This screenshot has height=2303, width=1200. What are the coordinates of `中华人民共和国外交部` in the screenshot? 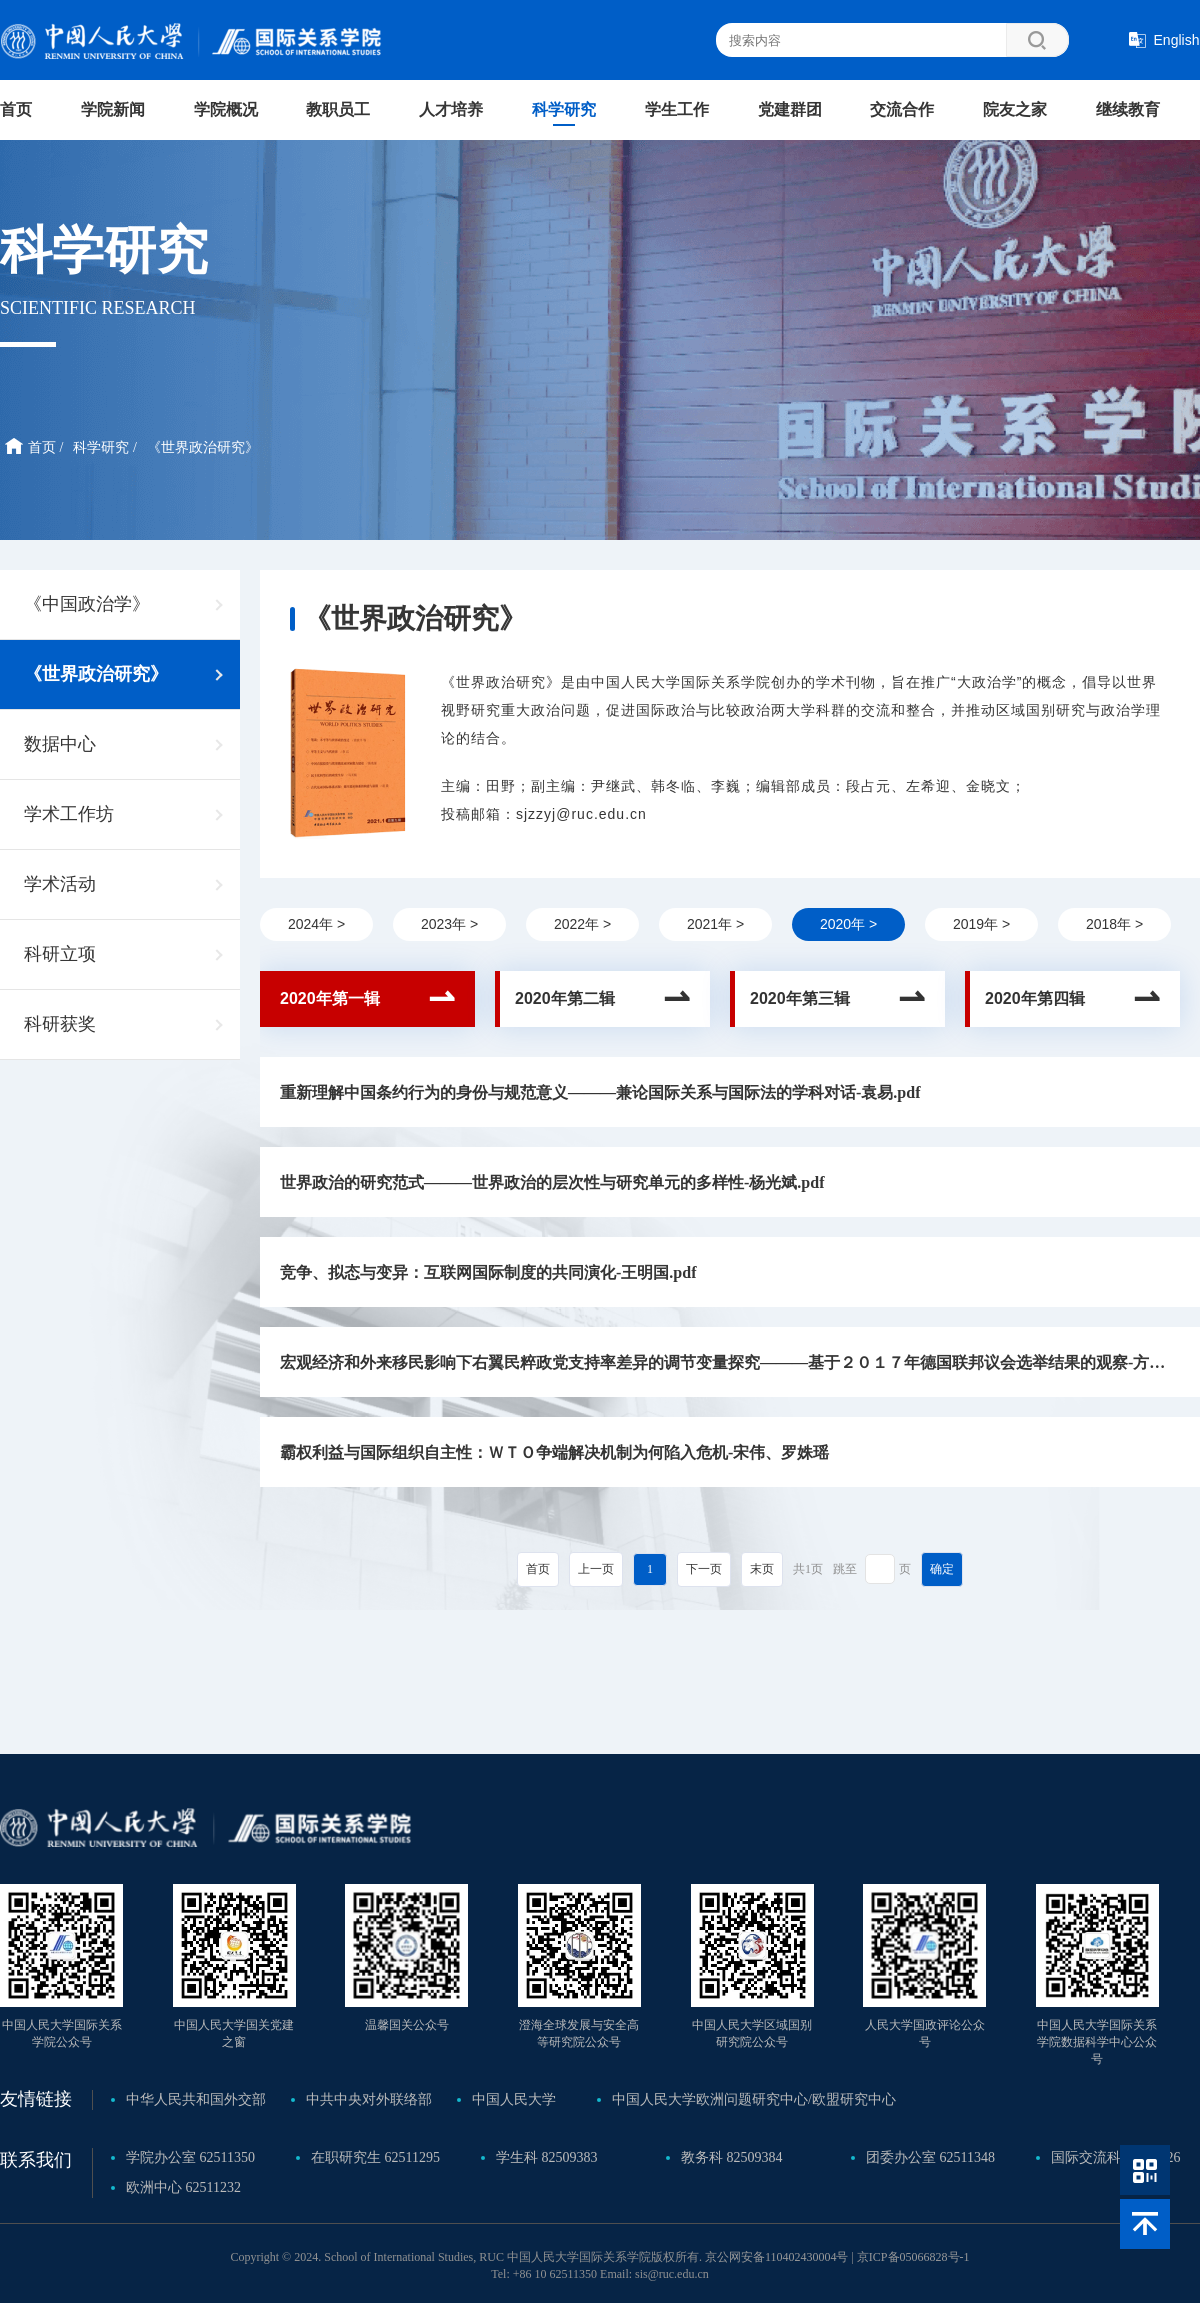 It's located at (196, 2099).